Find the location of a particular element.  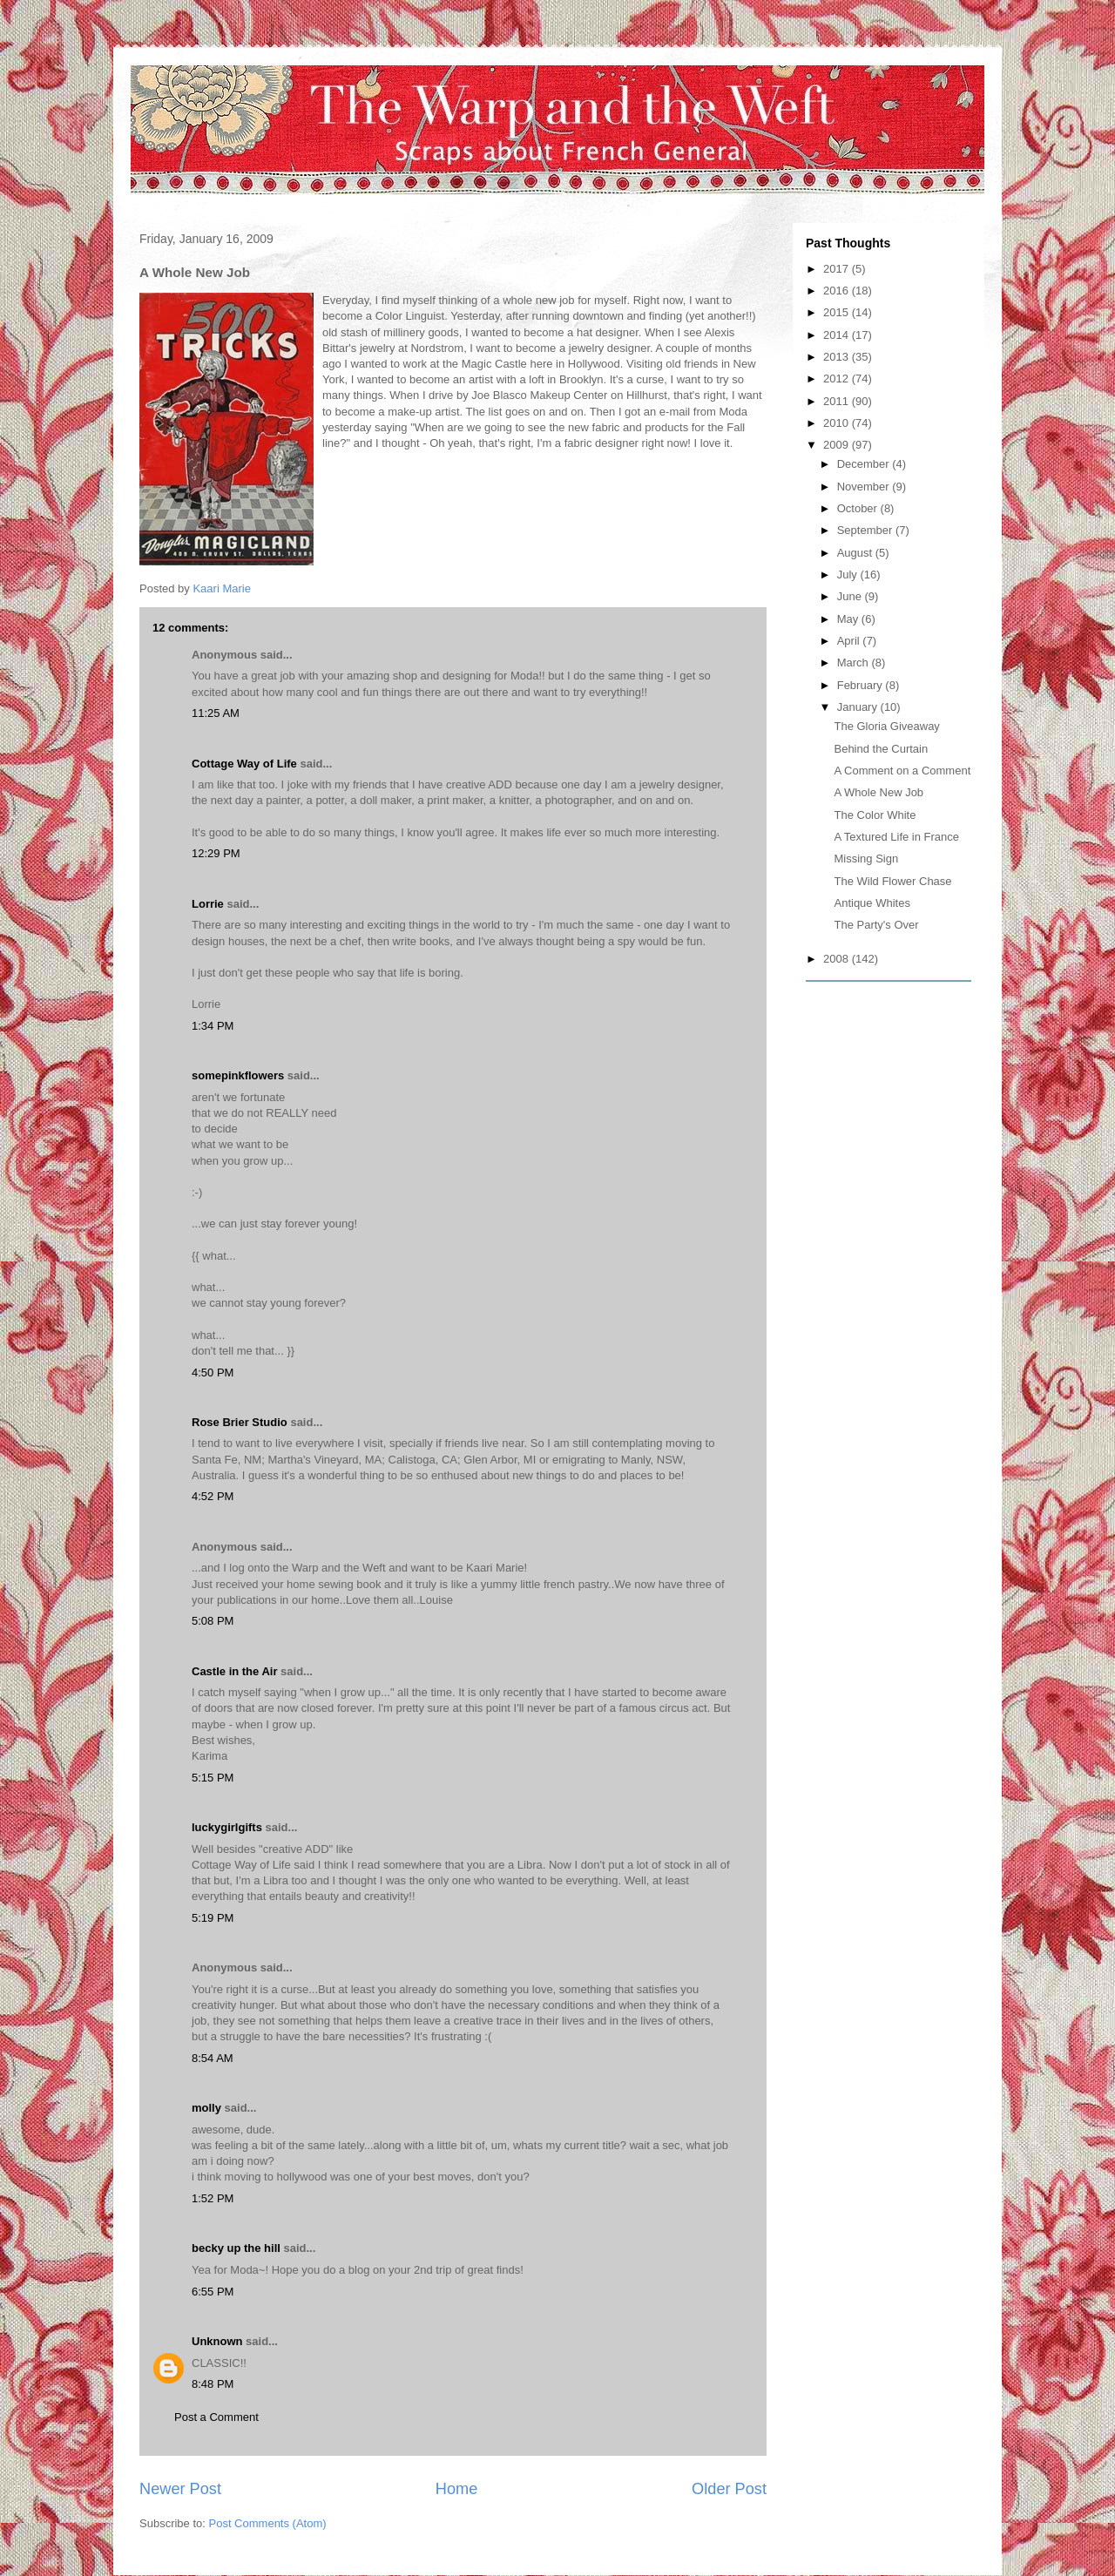

July is located at coordinates (849, 574).